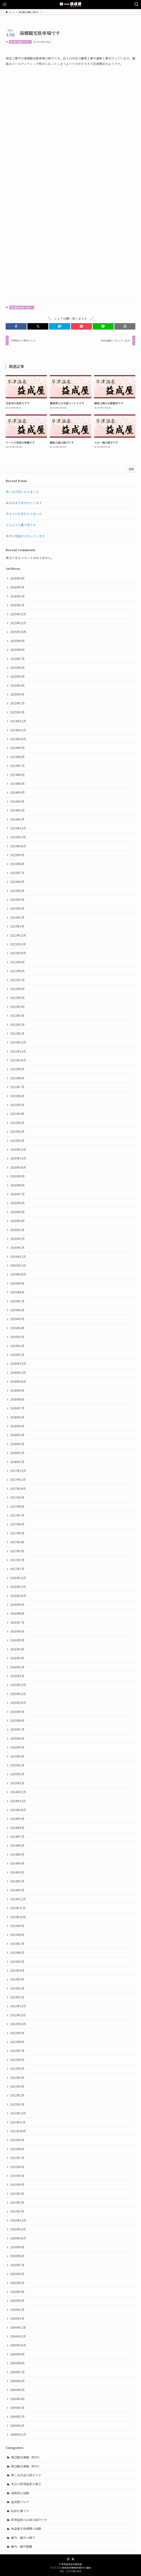  Describe the element at coordinates (73, 2559) in the screenshot. I see `[rss]` at that location.